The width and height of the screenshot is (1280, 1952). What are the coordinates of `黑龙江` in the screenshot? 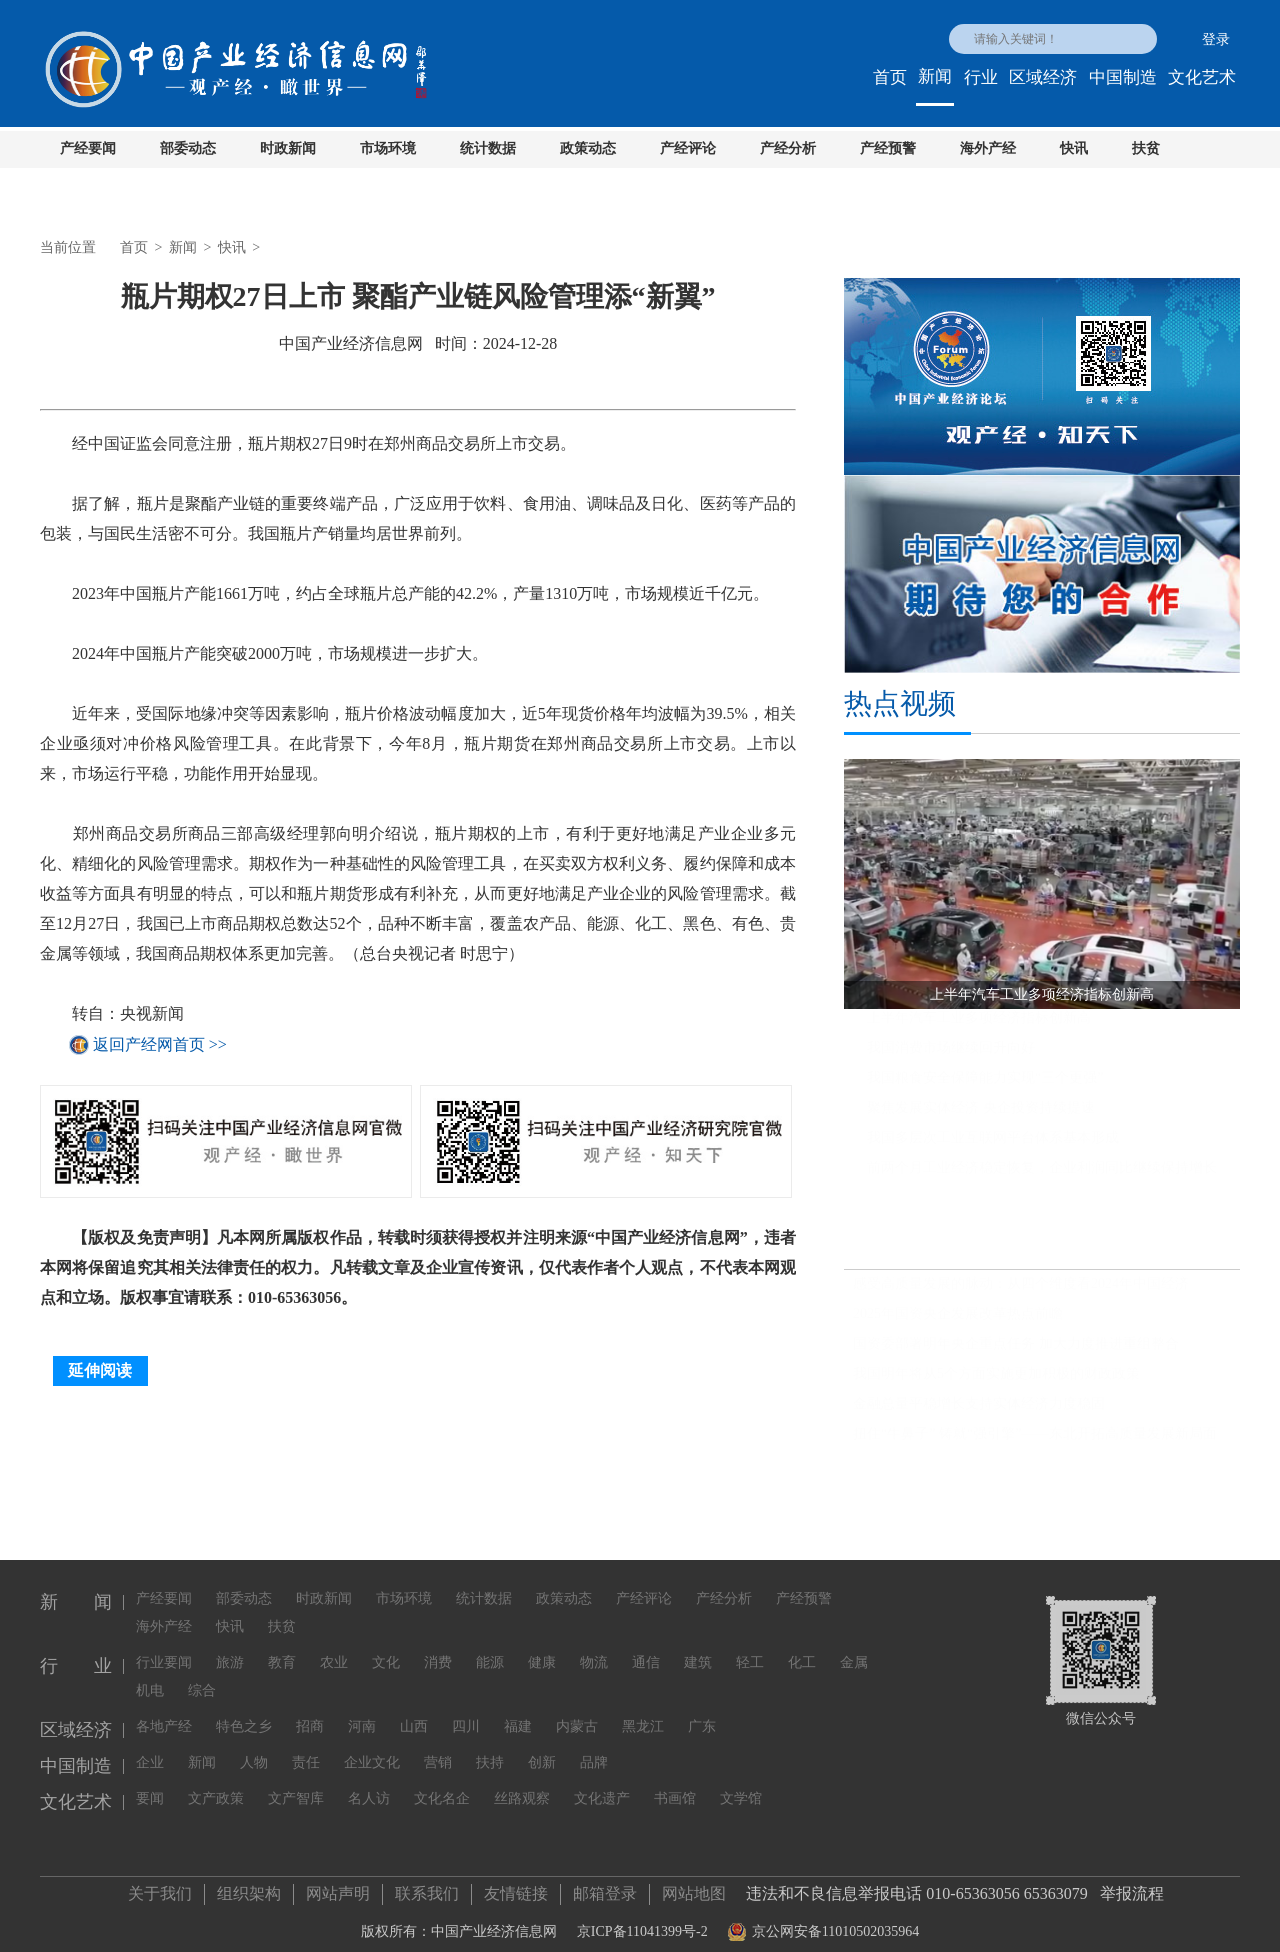 It's located at (643, 1714).